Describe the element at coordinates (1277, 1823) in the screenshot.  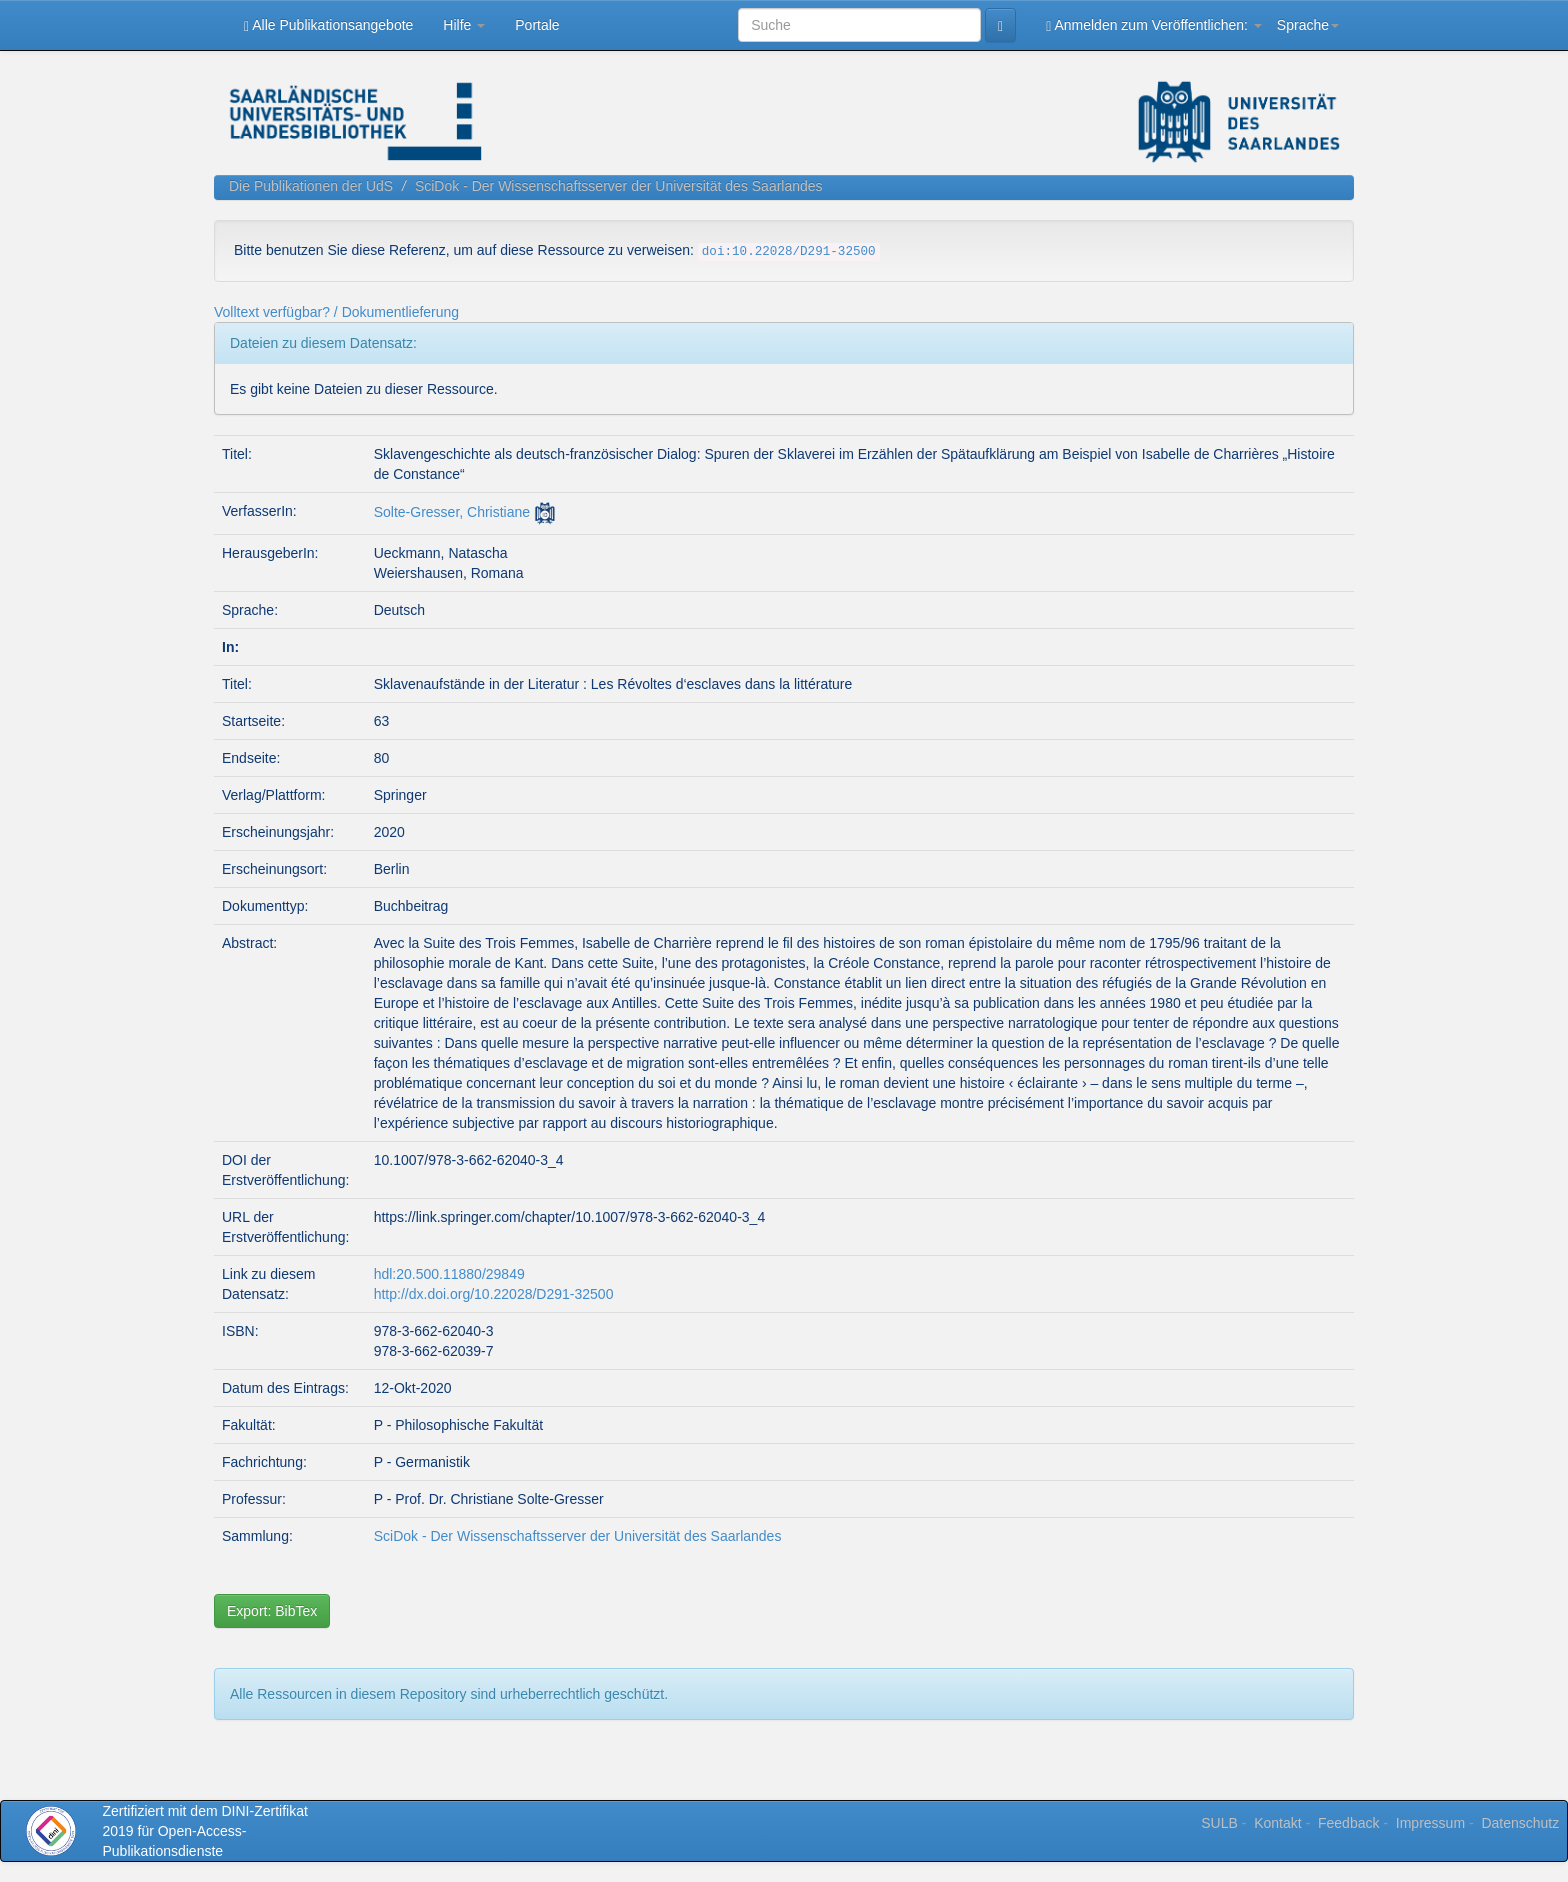
I see `Kontakt` at that location.